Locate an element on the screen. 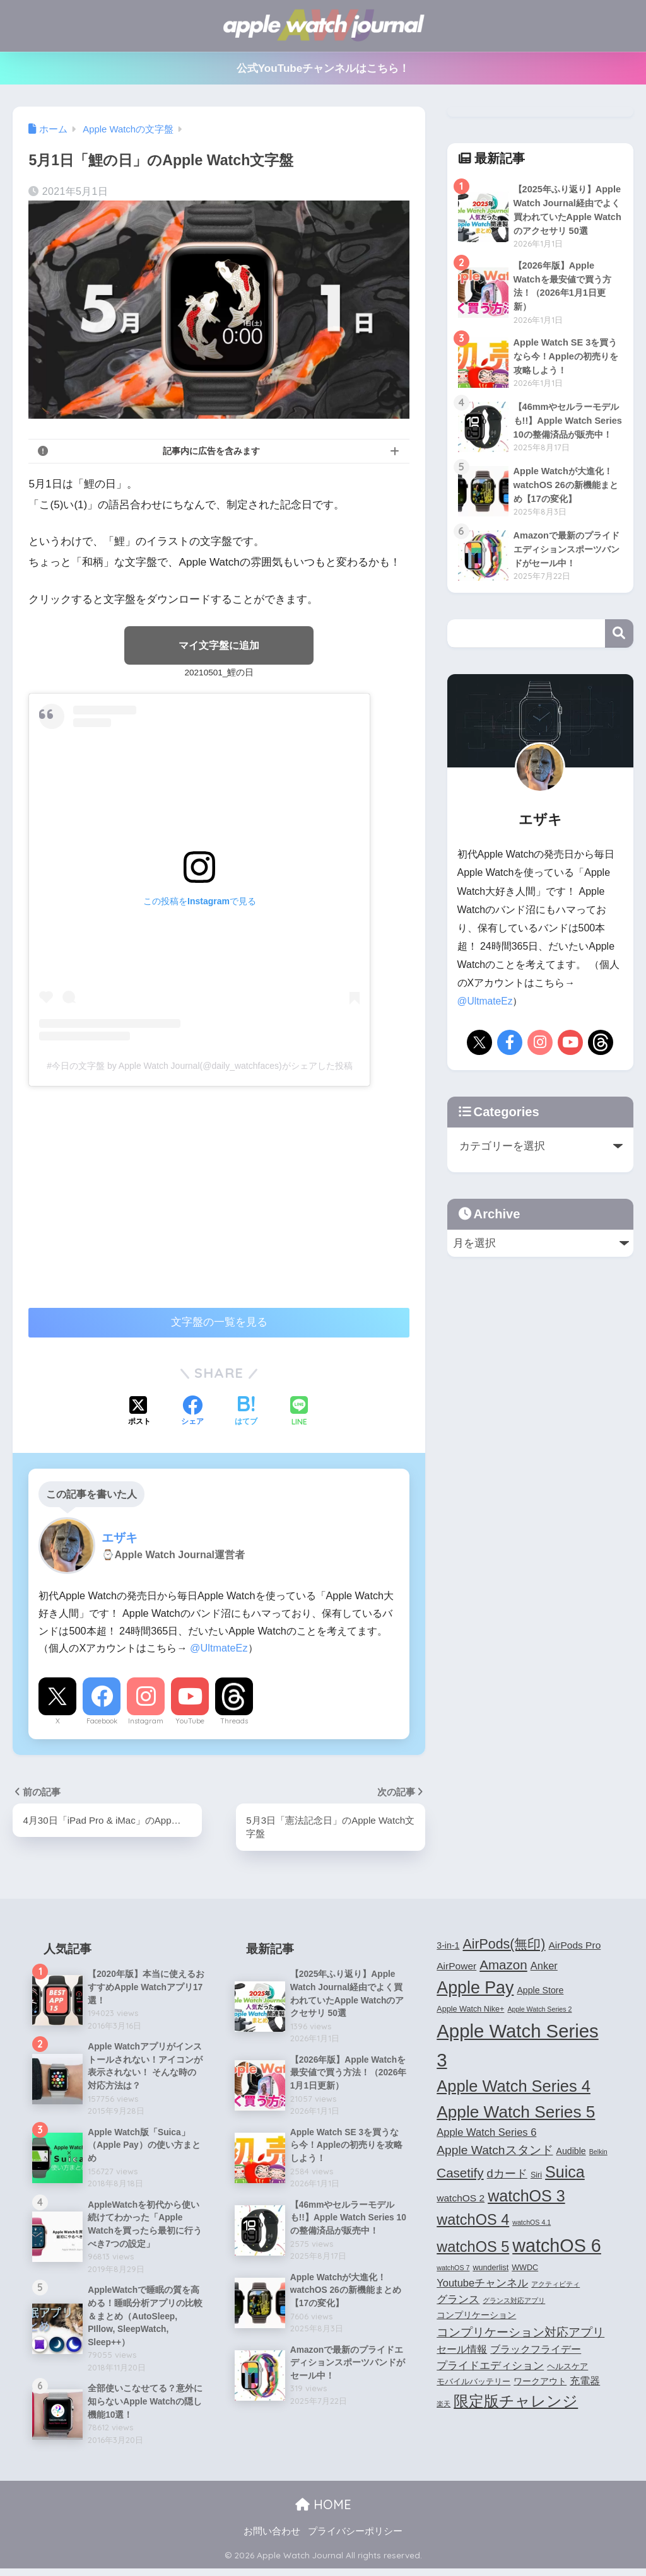 This screenshot has width=646, height=2576. Apple Watch Series 2 [Apple Watch Series 2 (3個の項目)] is located at coordinates (539, 2011).